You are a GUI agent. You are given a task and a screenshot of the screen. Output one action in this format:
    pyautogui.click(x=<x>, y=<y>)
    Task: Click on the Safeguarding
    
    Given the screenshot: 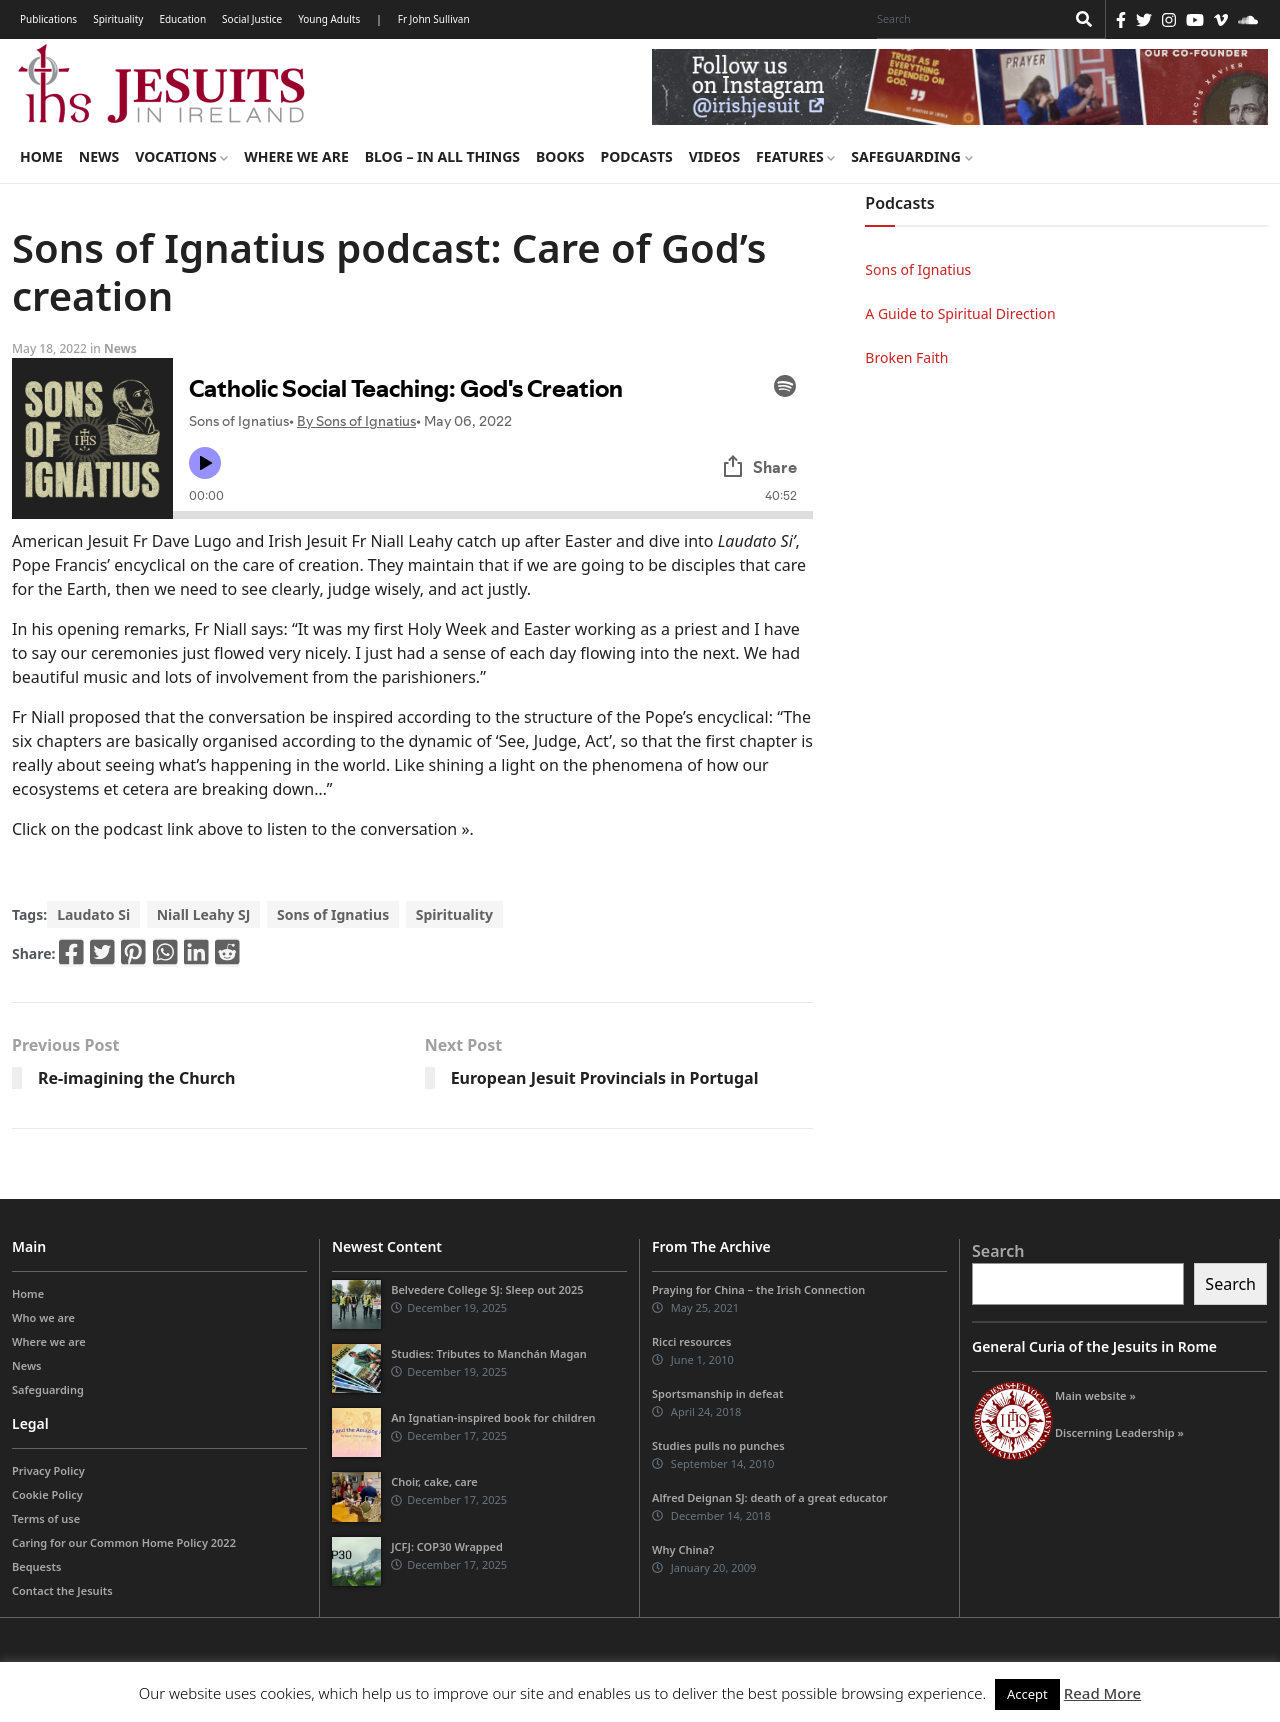 What is the action you would take?
    pyautogui.click(x=911, y=156)
    